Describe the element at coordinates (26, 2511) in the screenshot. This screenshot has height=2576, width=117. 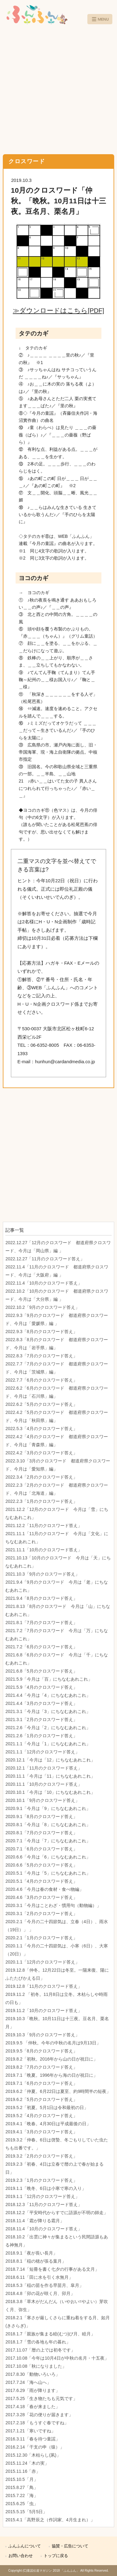
I see `2015.5.15「5月5日」` at that location.